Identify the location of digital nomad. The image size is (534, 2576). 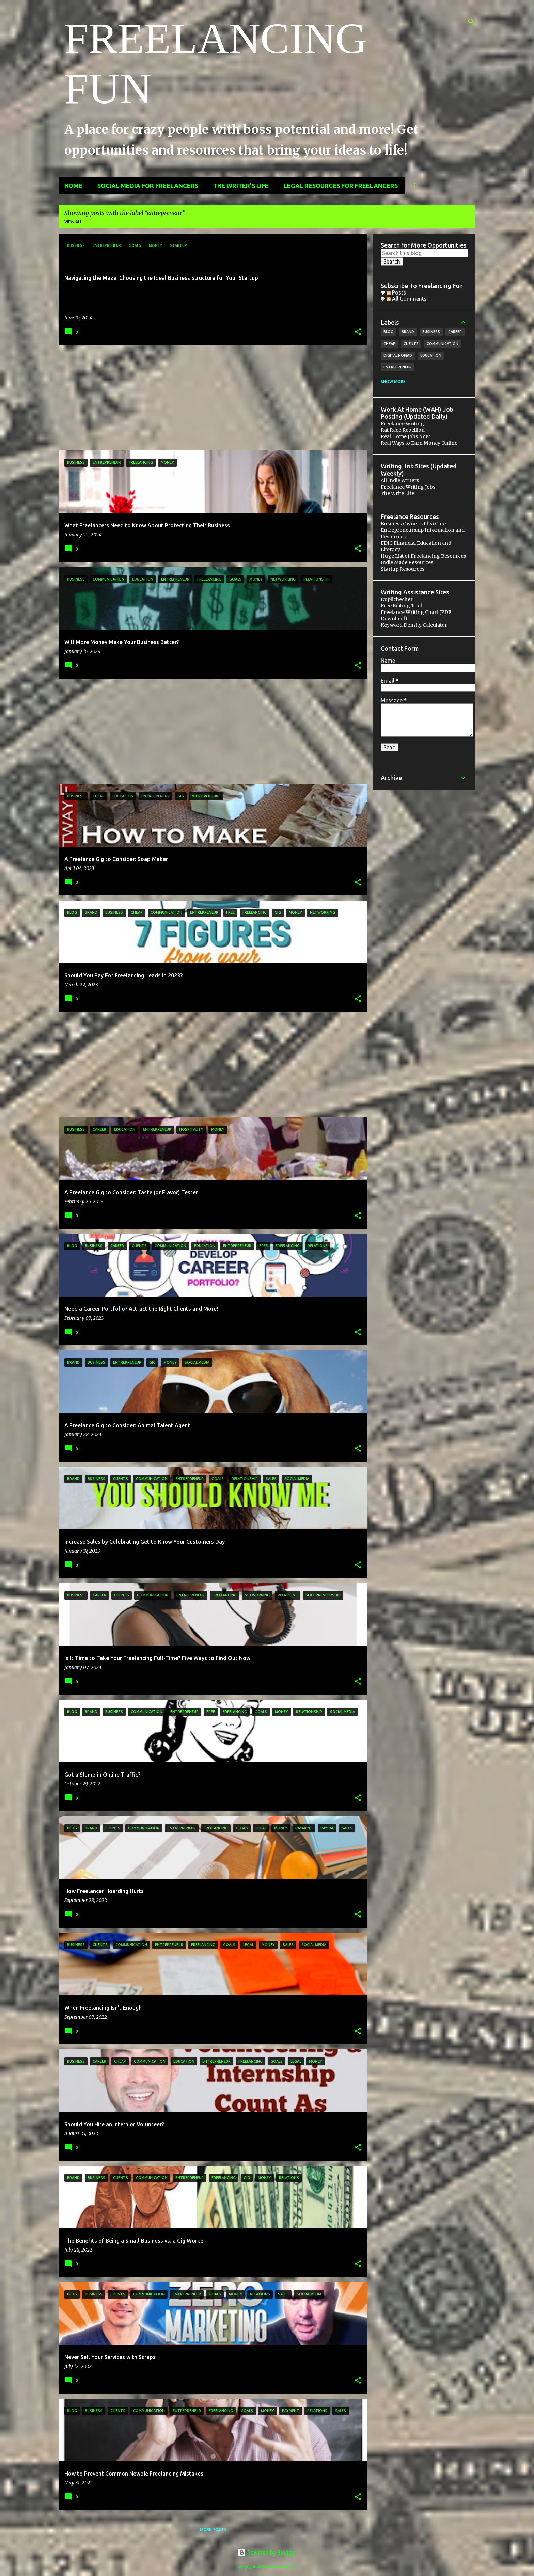
(397, 355).